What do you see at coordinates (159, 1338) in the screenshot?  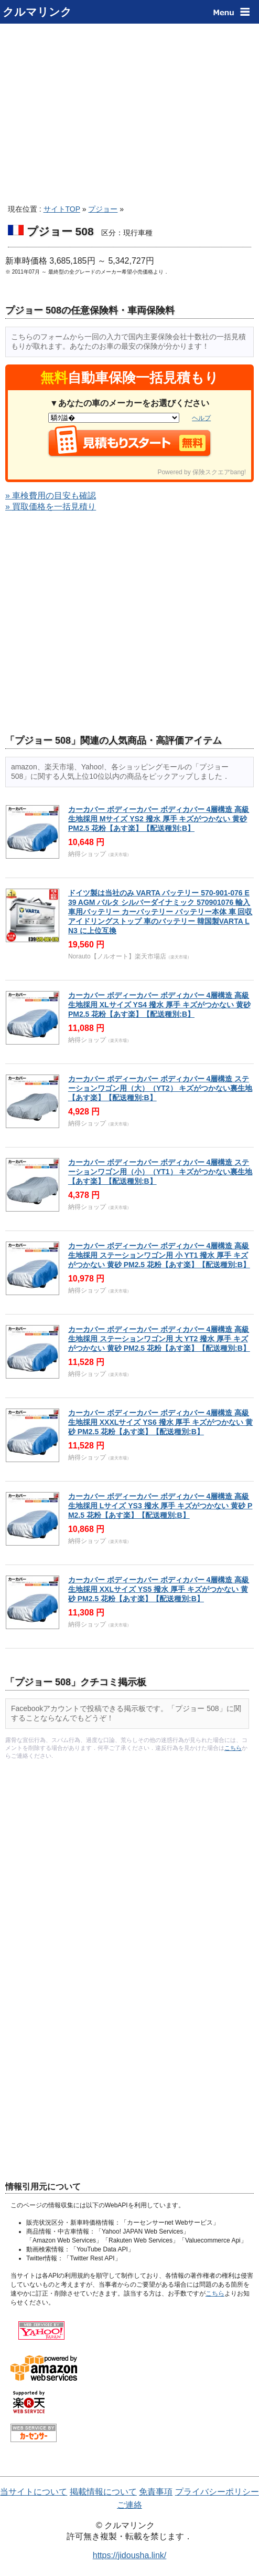 I see `カーカバー ボディーカバー ボディカバー 4層構造 高級生地採用 ステーションワゴン用 大 YT2 撥水 厚手 キズがつかない 黄砂 PM2.5 花粉【あす楽】【配送種別:B】` at bounding box center [159, 1338].